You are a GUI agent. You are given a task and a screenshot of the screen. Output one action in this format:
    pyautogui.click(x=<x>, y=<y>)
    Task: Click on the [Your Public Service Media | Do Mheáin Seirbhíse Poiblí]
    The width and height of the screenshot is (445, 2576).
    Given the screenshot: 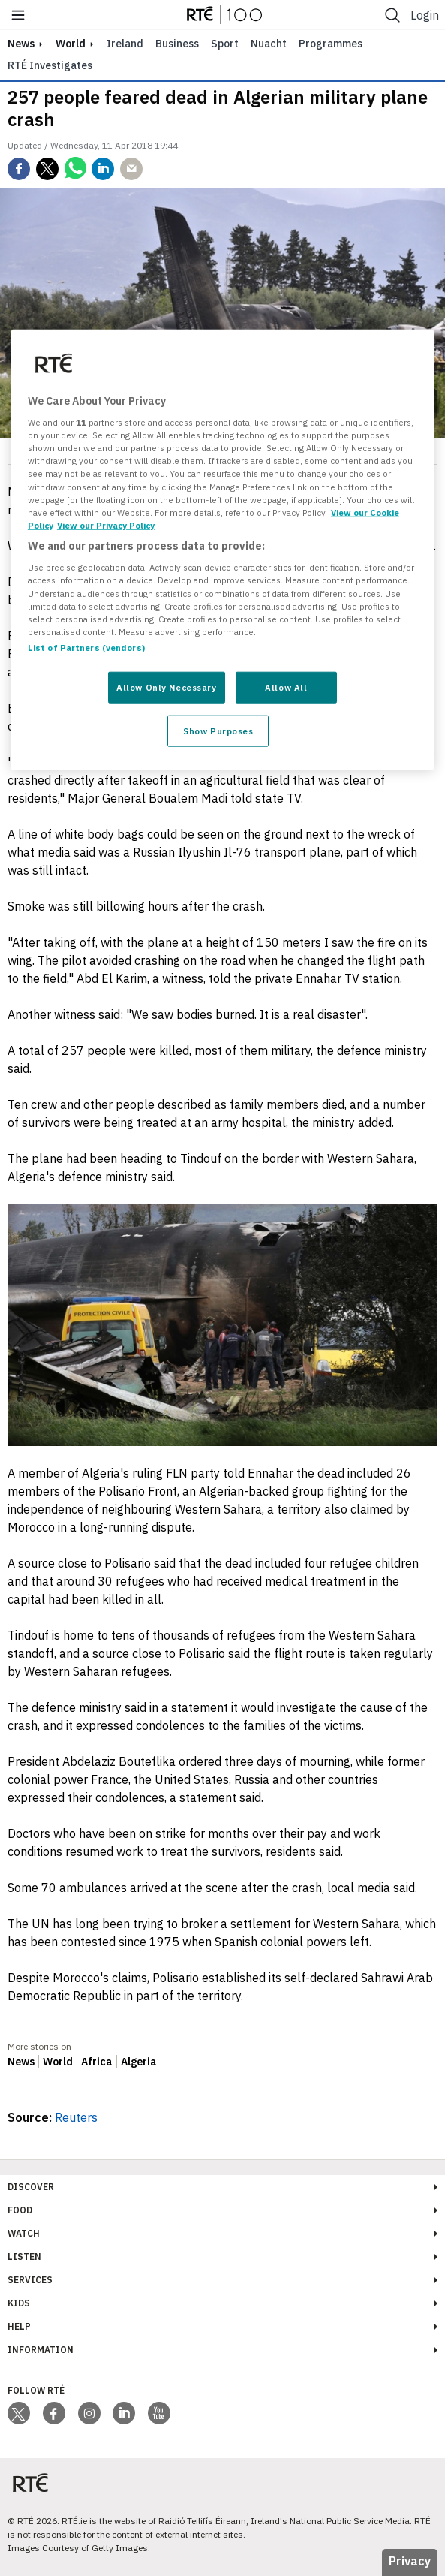 What is the action you would take?
    pyautogui.click(x=30, y=2483)
    